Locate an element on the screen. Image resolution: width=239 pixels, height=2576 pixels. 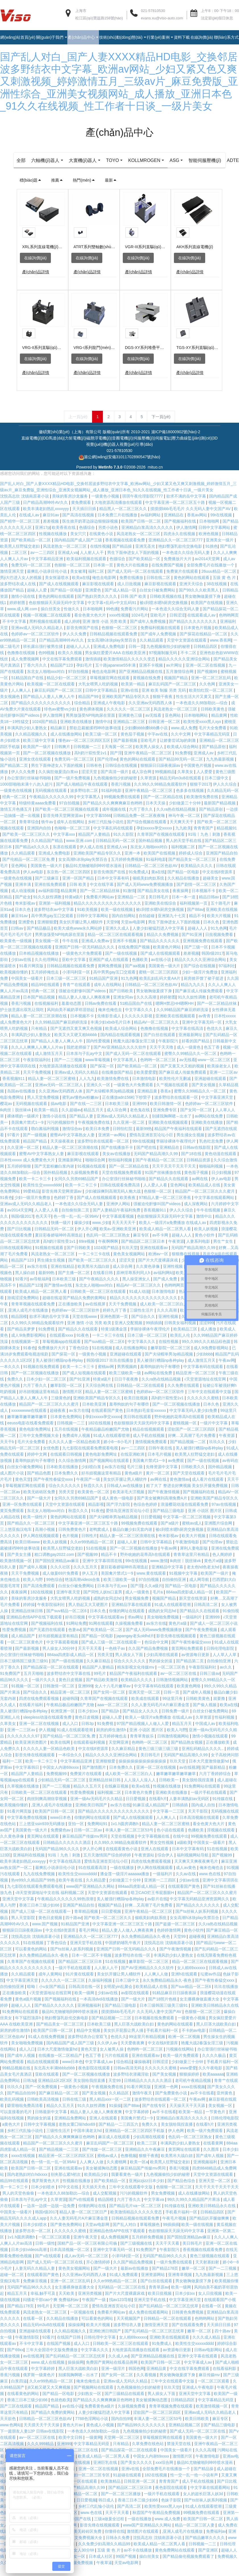
无码国产精品高潮久久99 is located at coordinates (156, 1164).